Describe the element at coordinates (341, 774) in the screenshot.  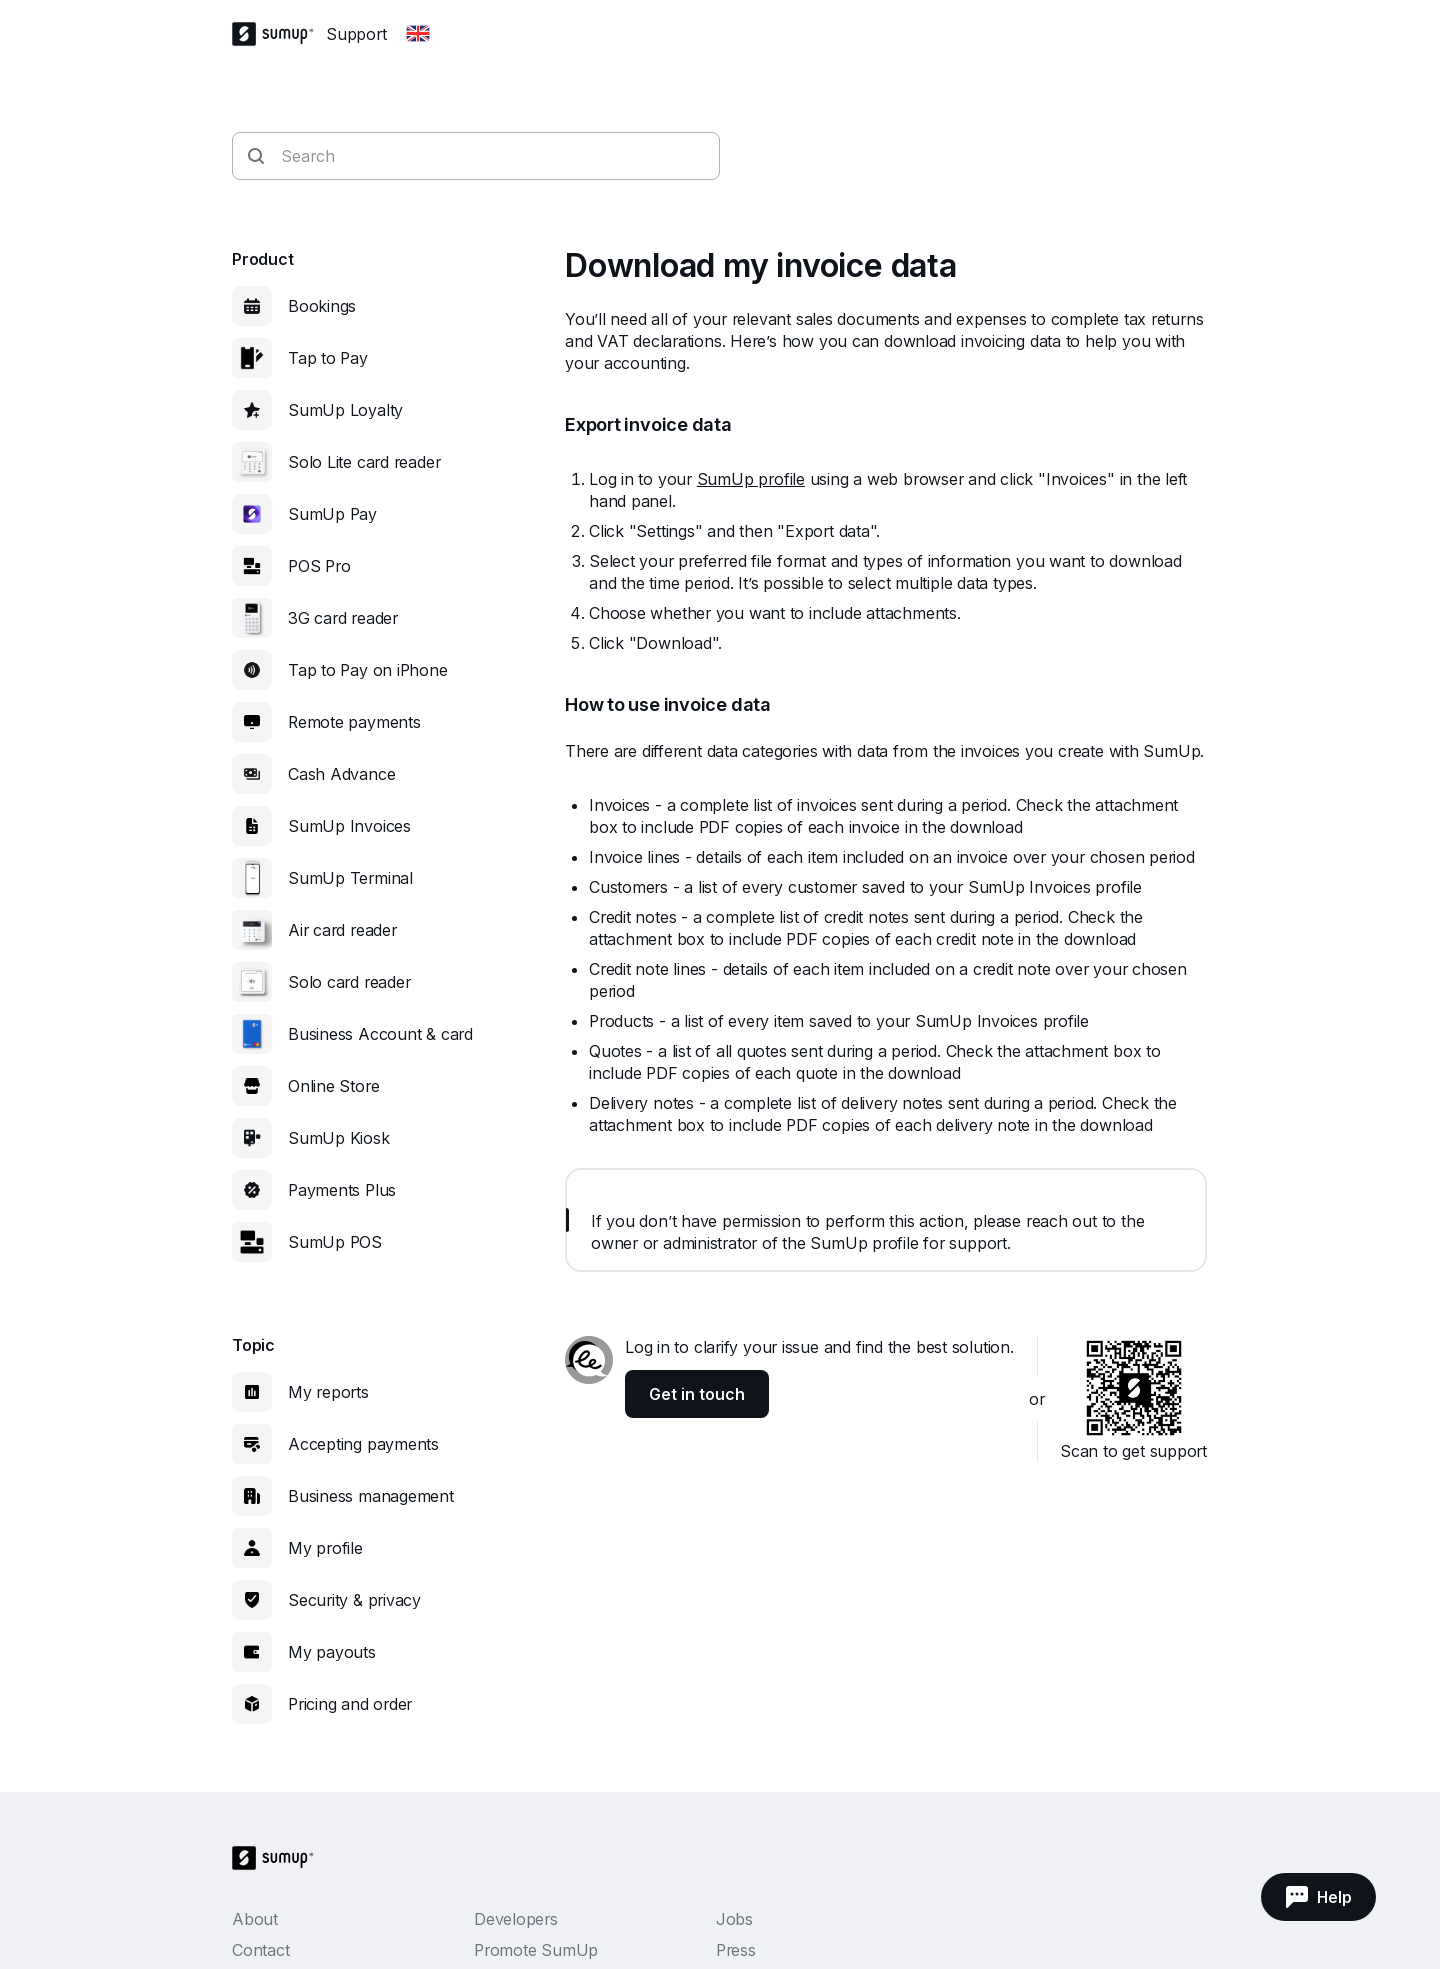
I see `Cash Advance` at that location.